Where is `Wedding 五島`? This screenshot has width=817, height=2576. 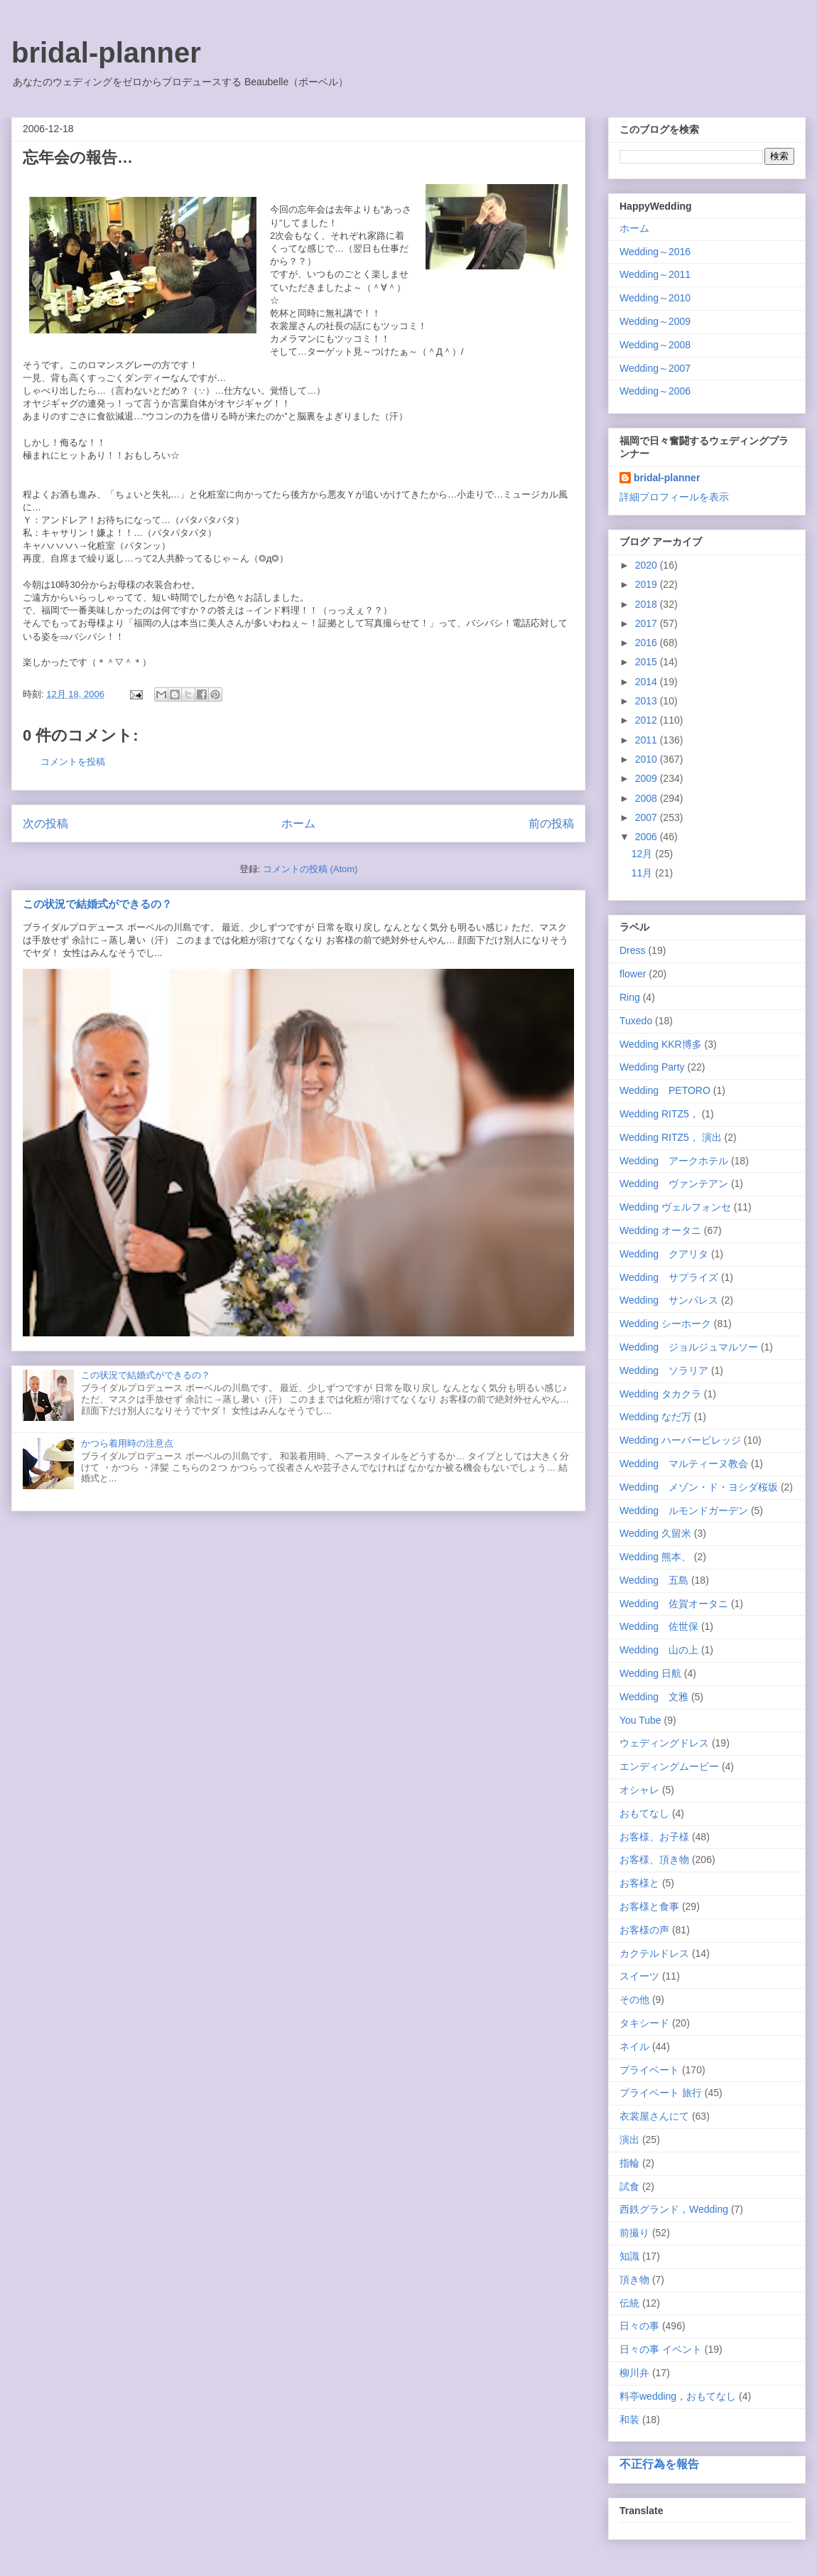
Wedding 五島 is located at coordinates (653, 1580).